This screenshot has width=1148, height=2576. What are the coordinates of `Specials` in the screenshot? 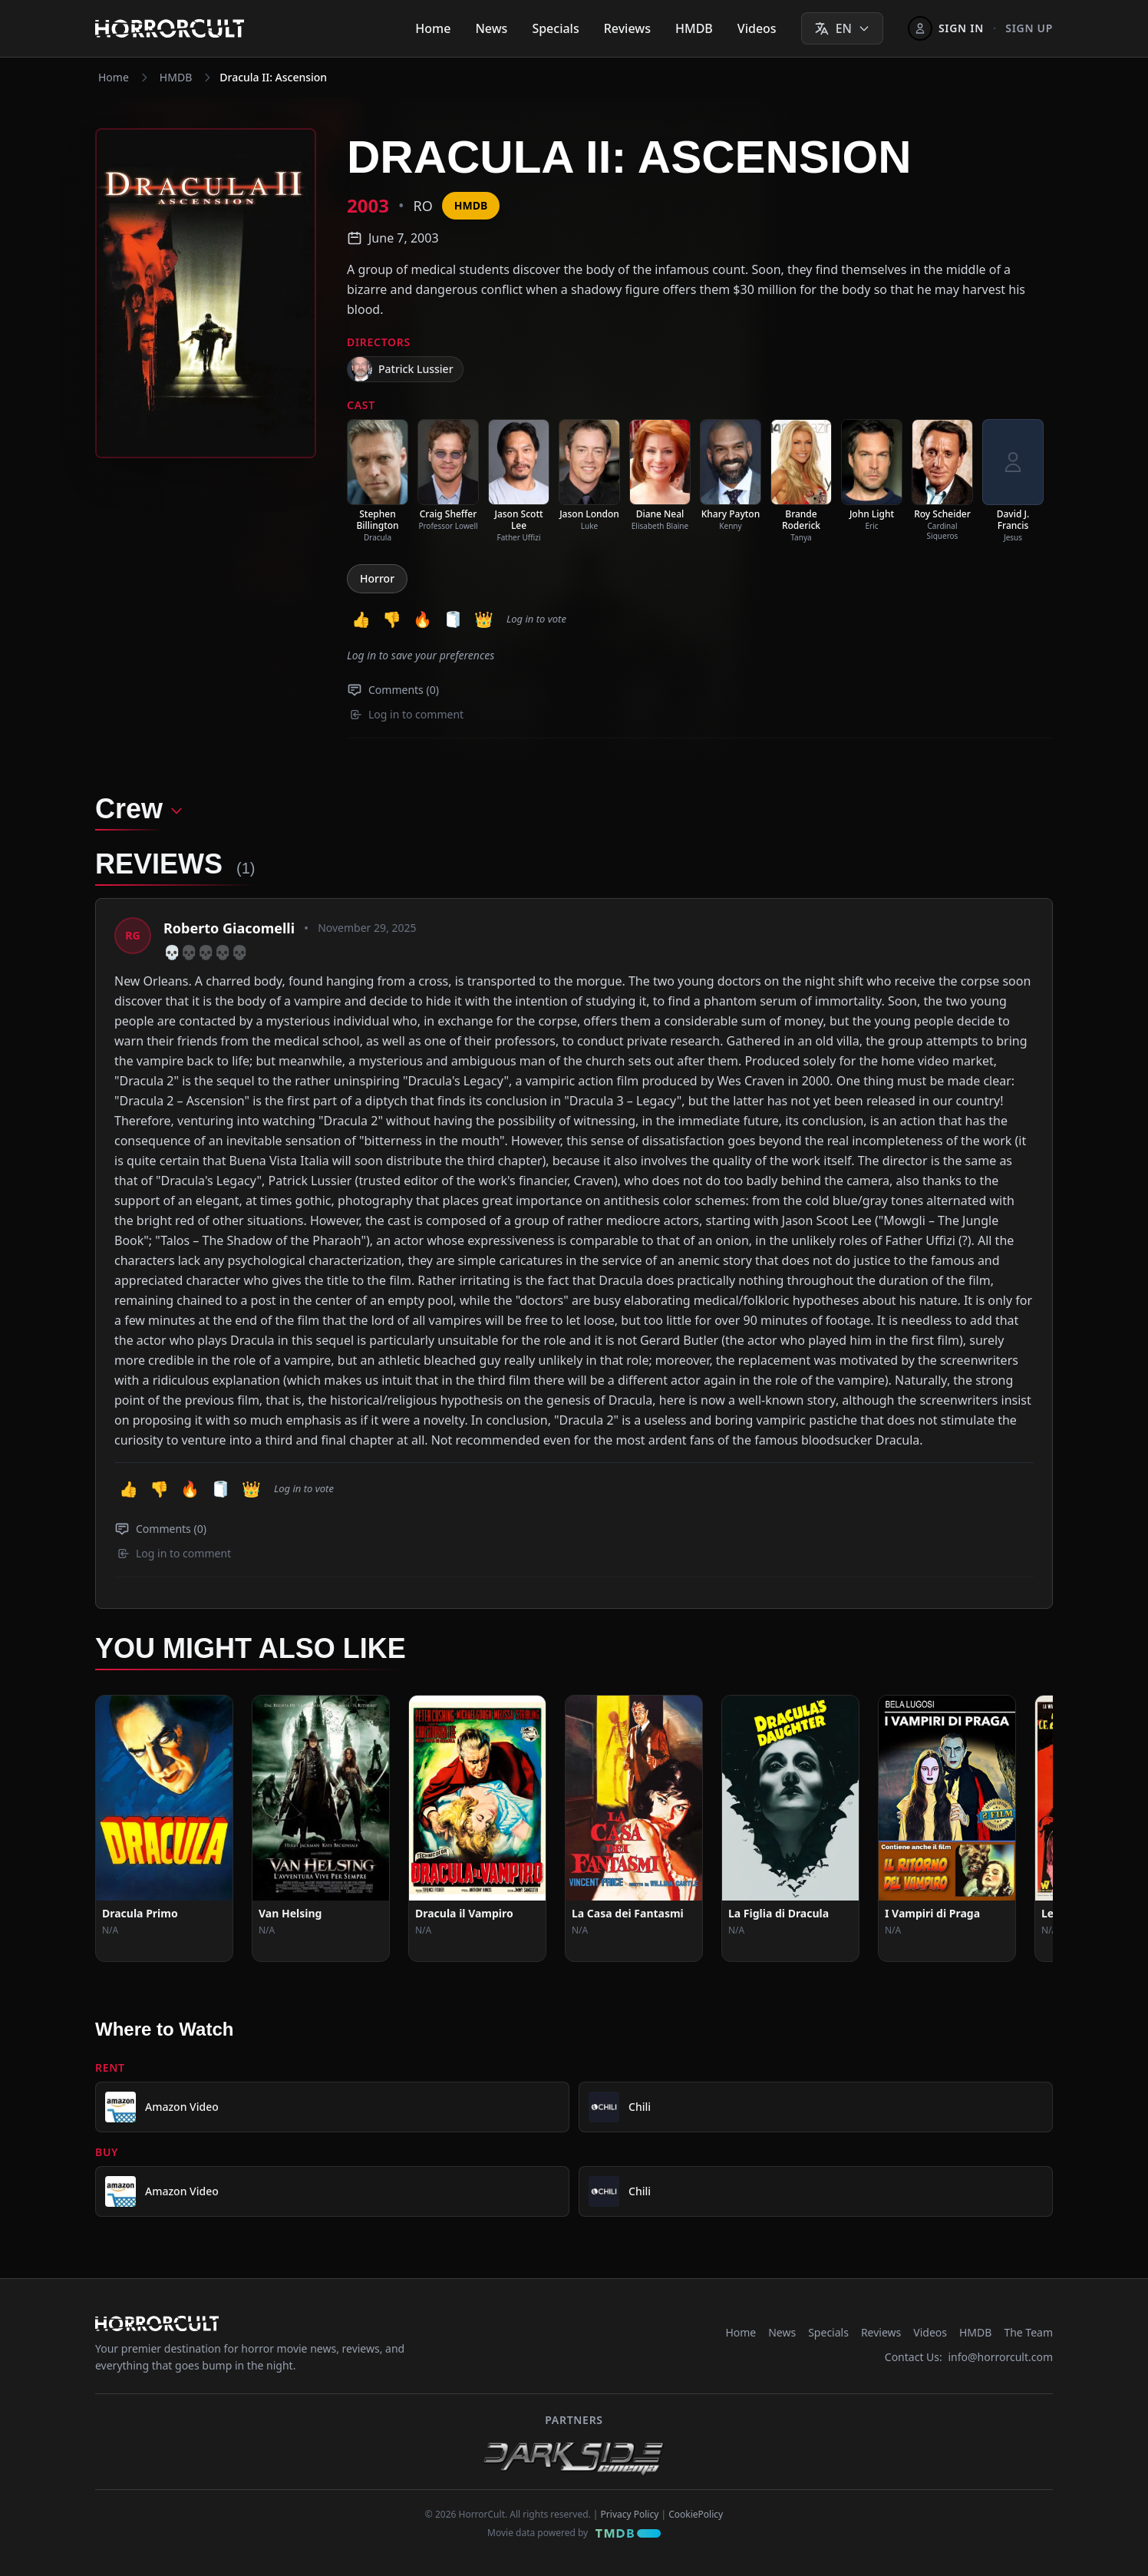 It's located at (555, 28).